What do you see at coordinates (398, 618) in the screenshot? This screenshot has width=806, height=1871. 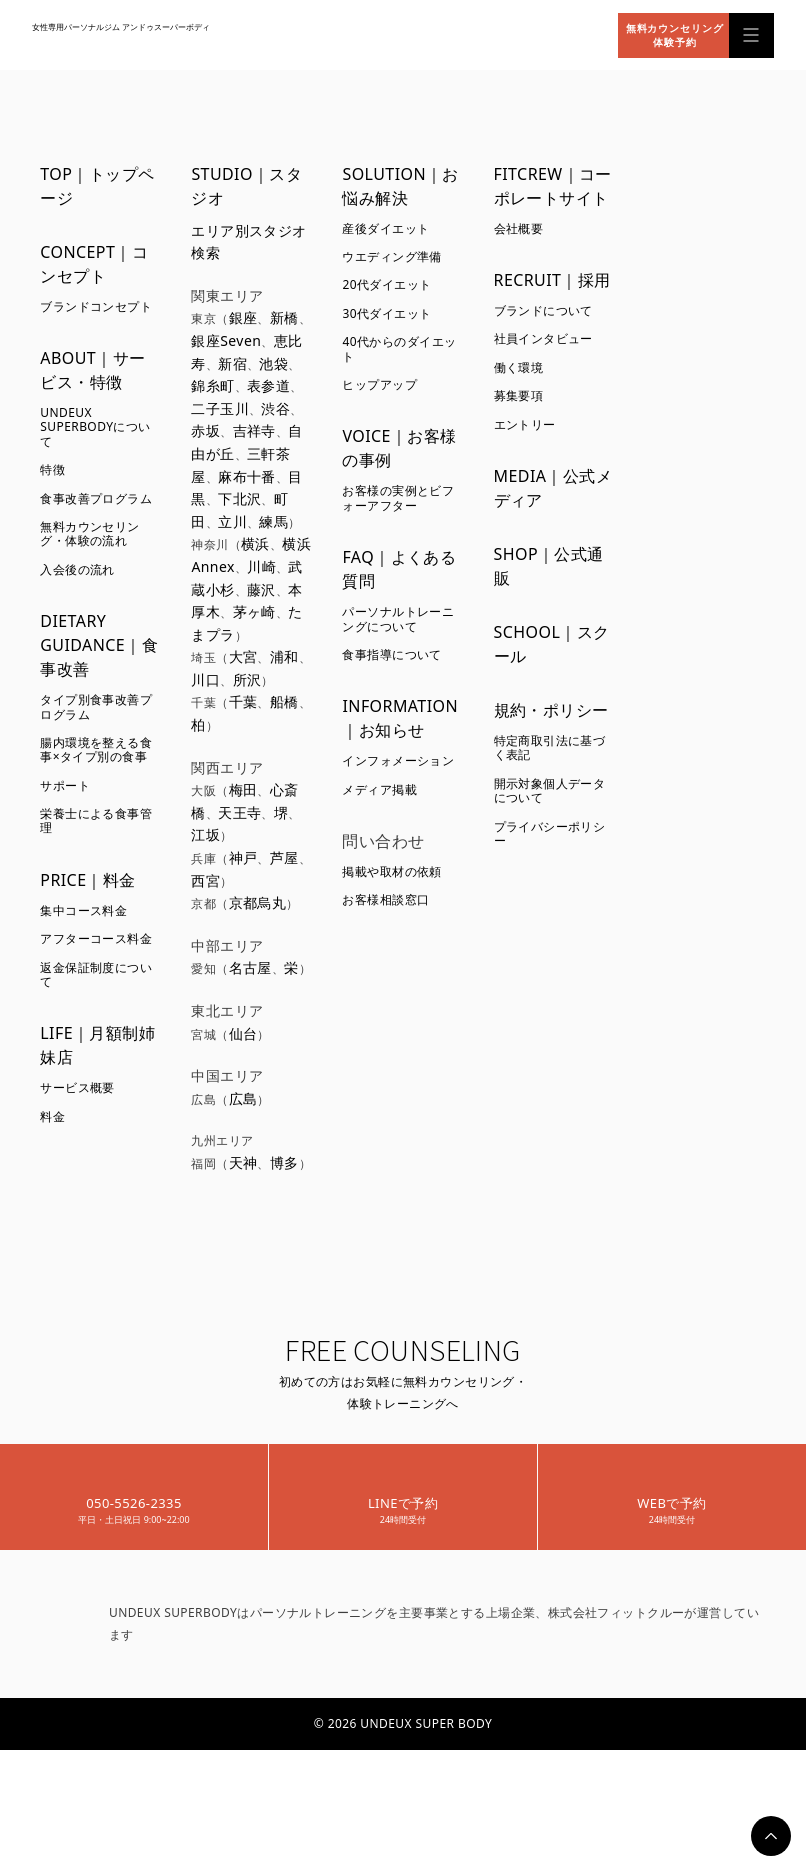 I see `パーソナルトレーニングについて` at bounding box center [398, 618].